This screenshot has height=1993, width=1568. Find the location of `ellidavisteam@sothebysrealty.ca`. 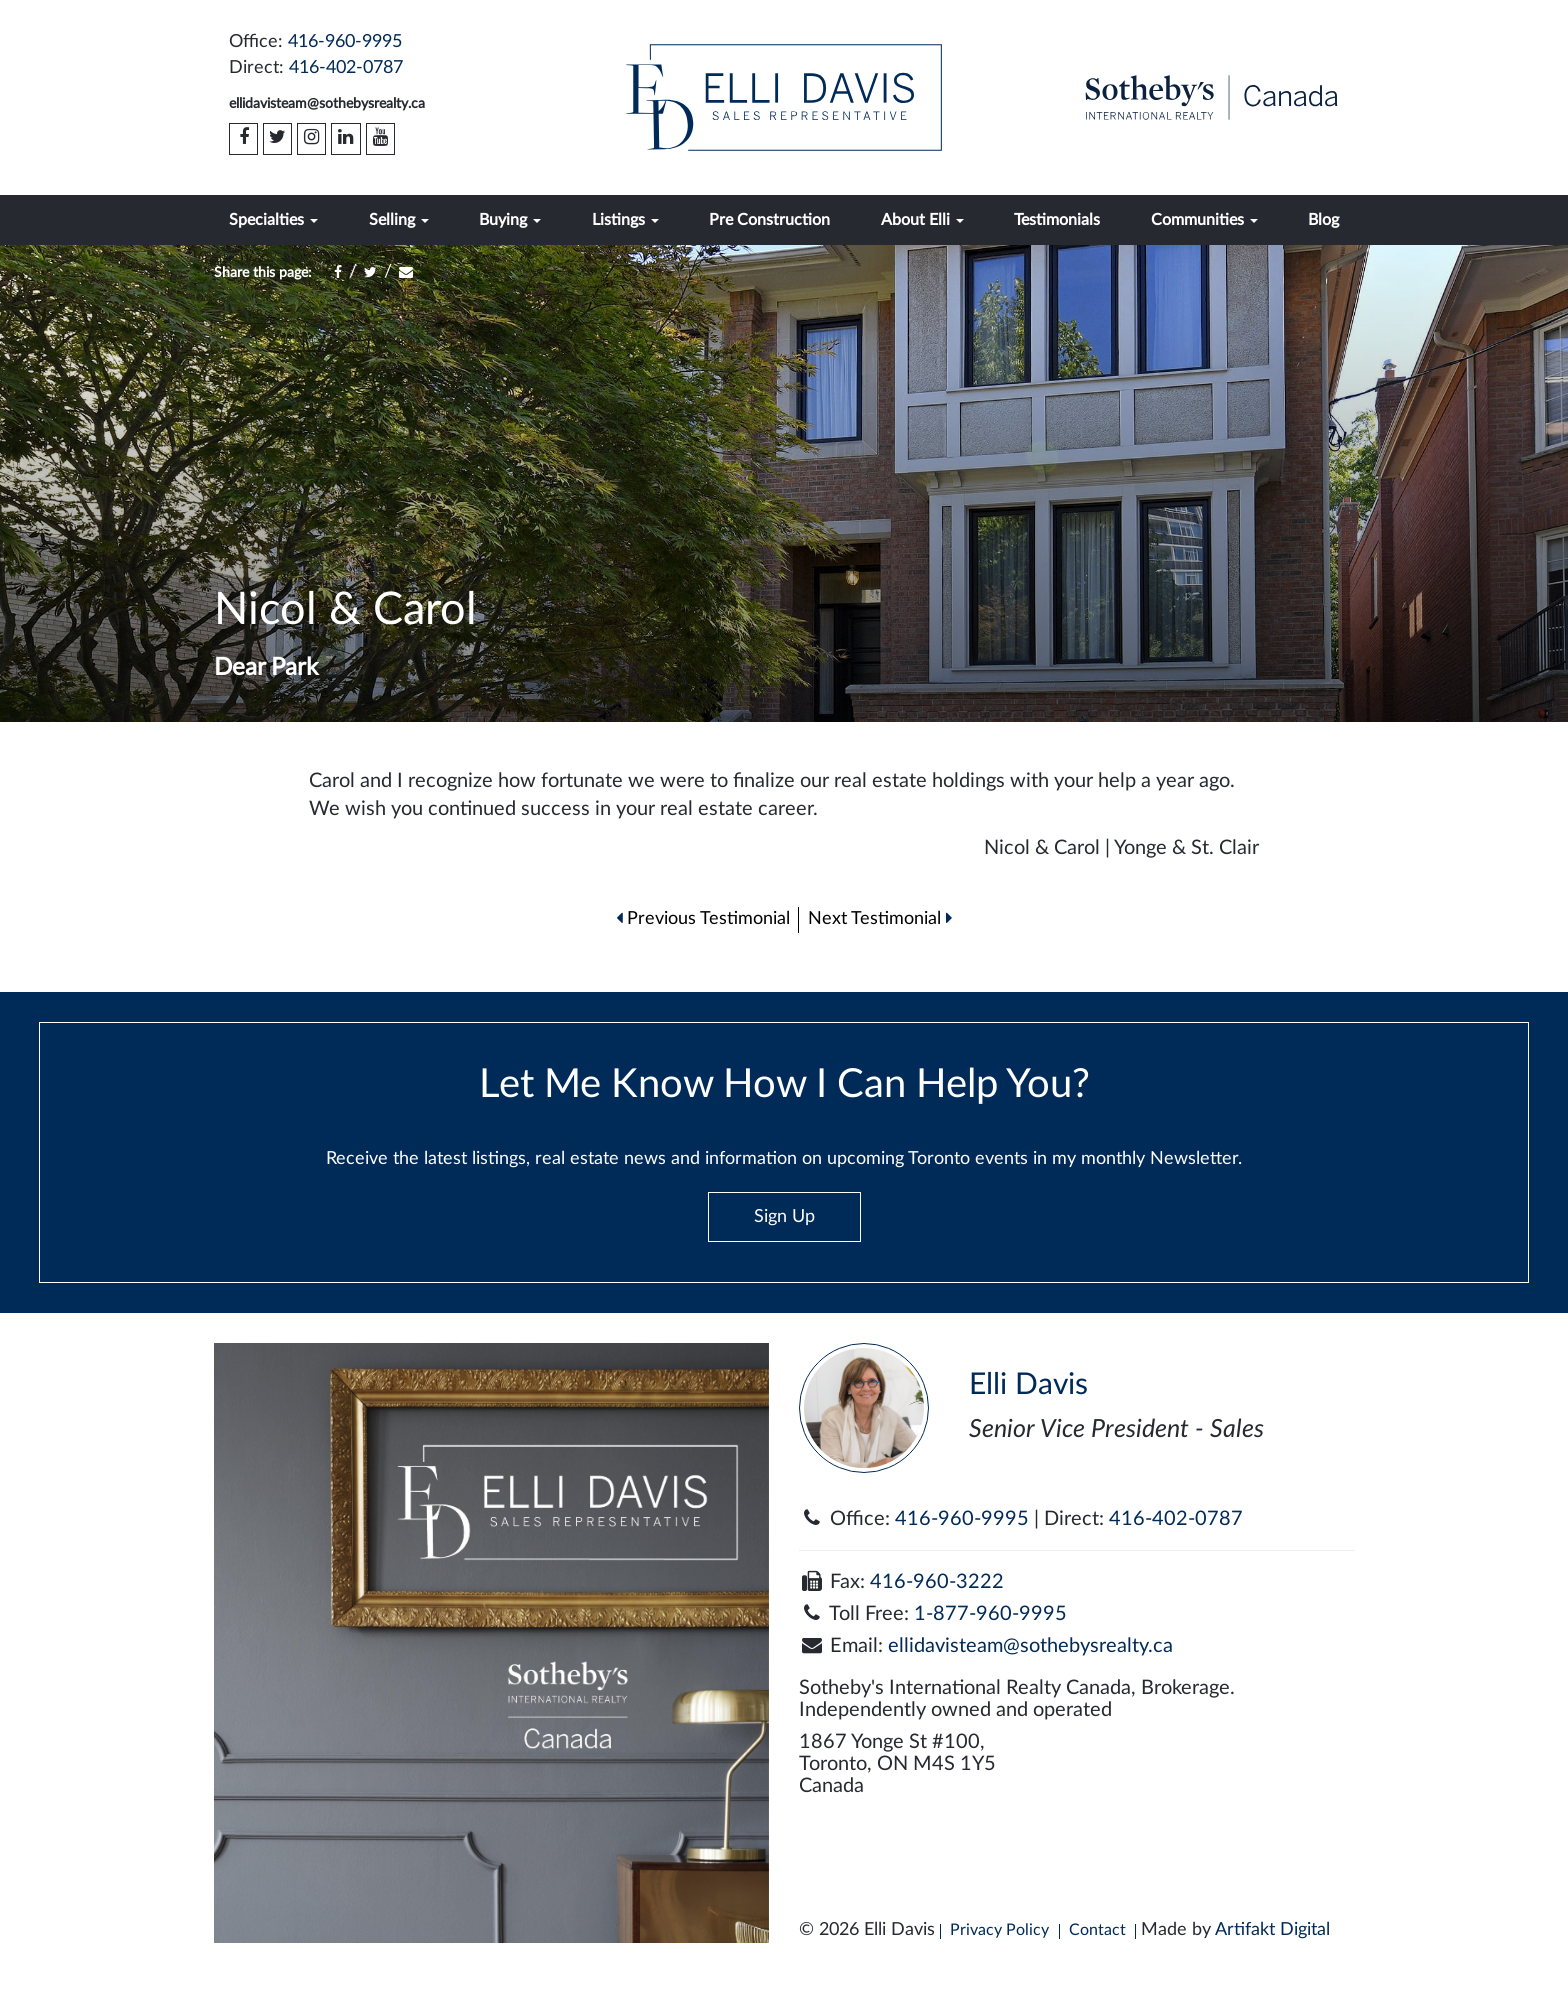

ellidavisteam@sothebysrealty.ca is located at coordinates (327, 104).